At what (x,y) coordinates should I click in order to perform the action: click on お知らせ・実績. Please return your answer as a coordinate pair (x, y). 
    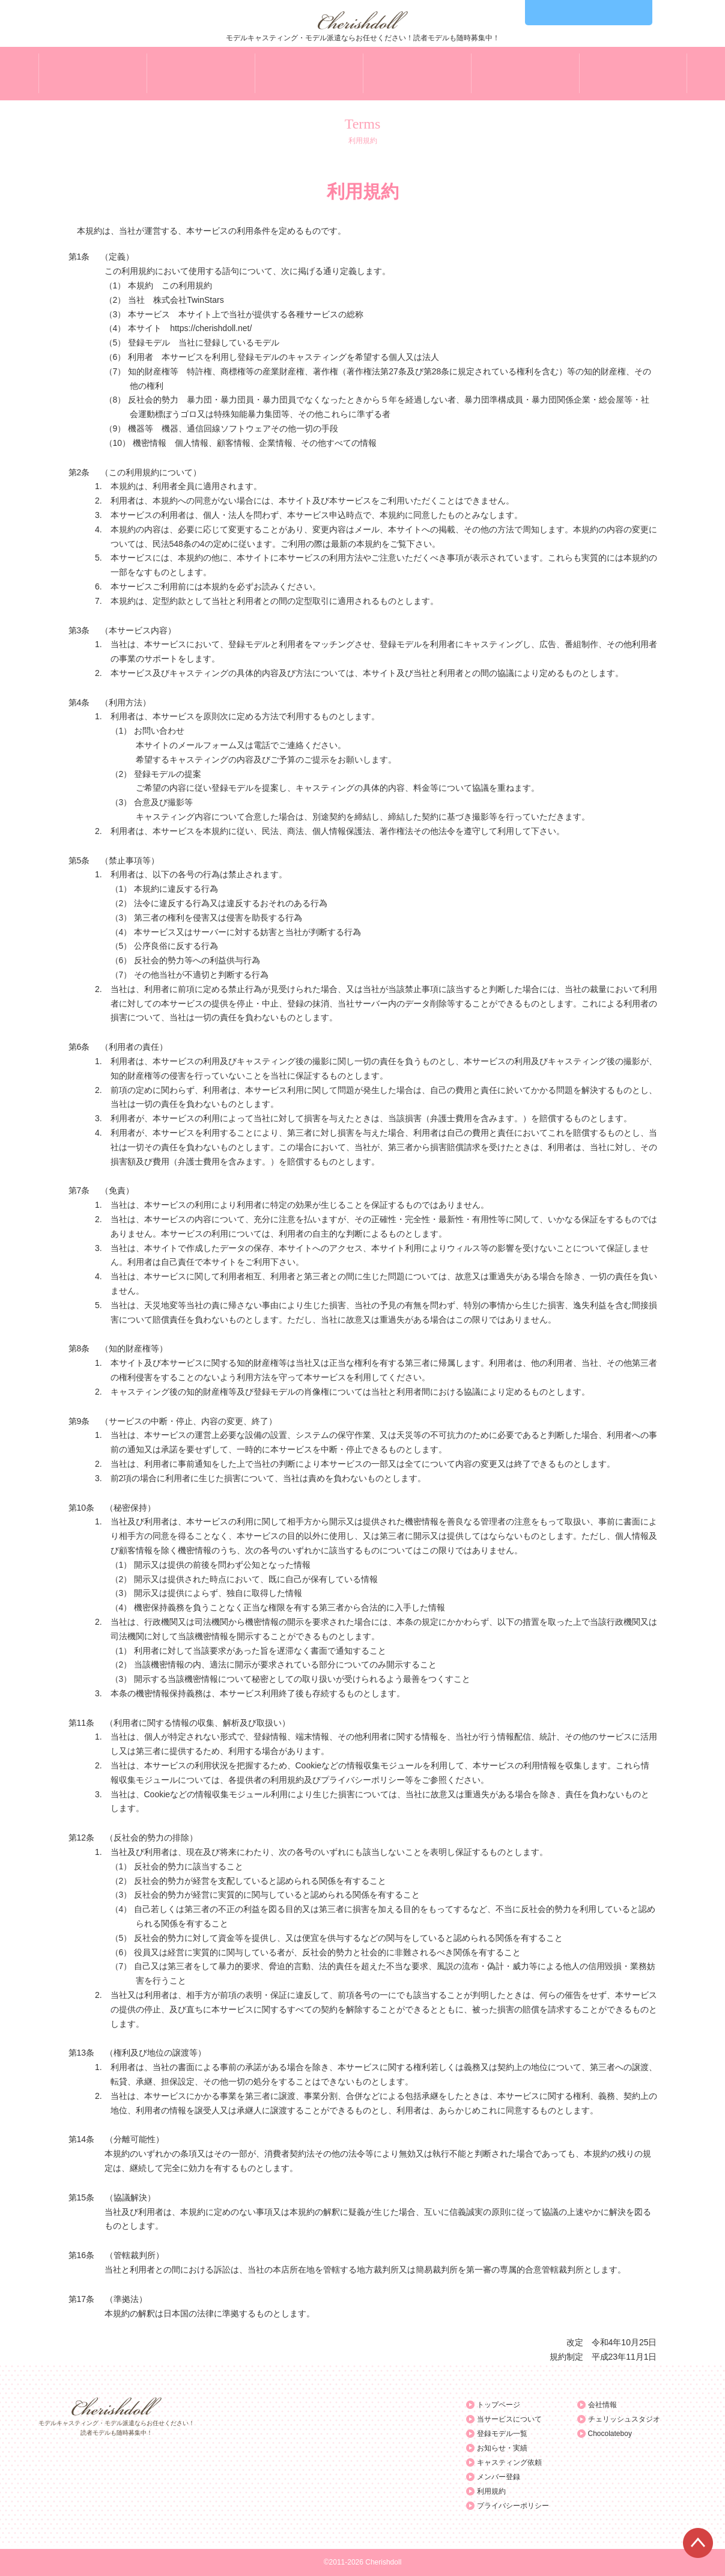
    Looking at the image, I should click on (502, 2448).